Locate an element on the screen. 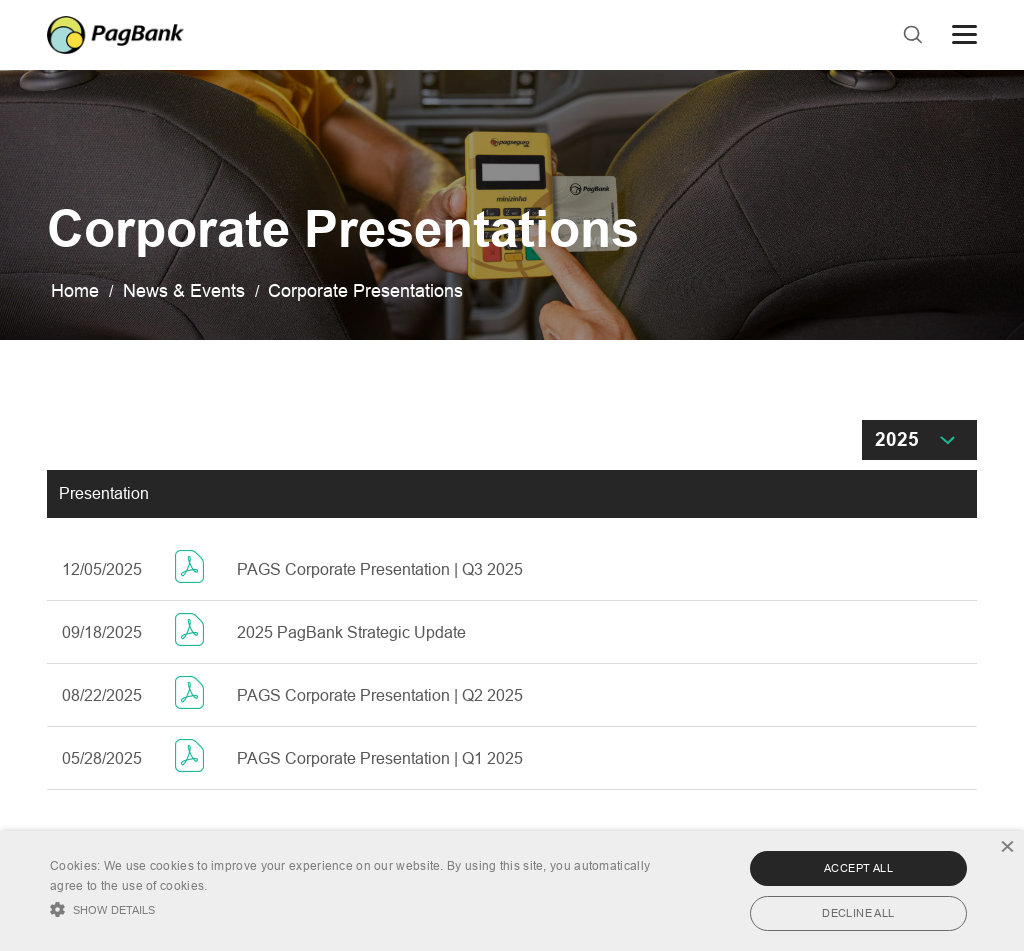 This screenshot has width=1024, height=951. Home is located at coordinates (75, 291).